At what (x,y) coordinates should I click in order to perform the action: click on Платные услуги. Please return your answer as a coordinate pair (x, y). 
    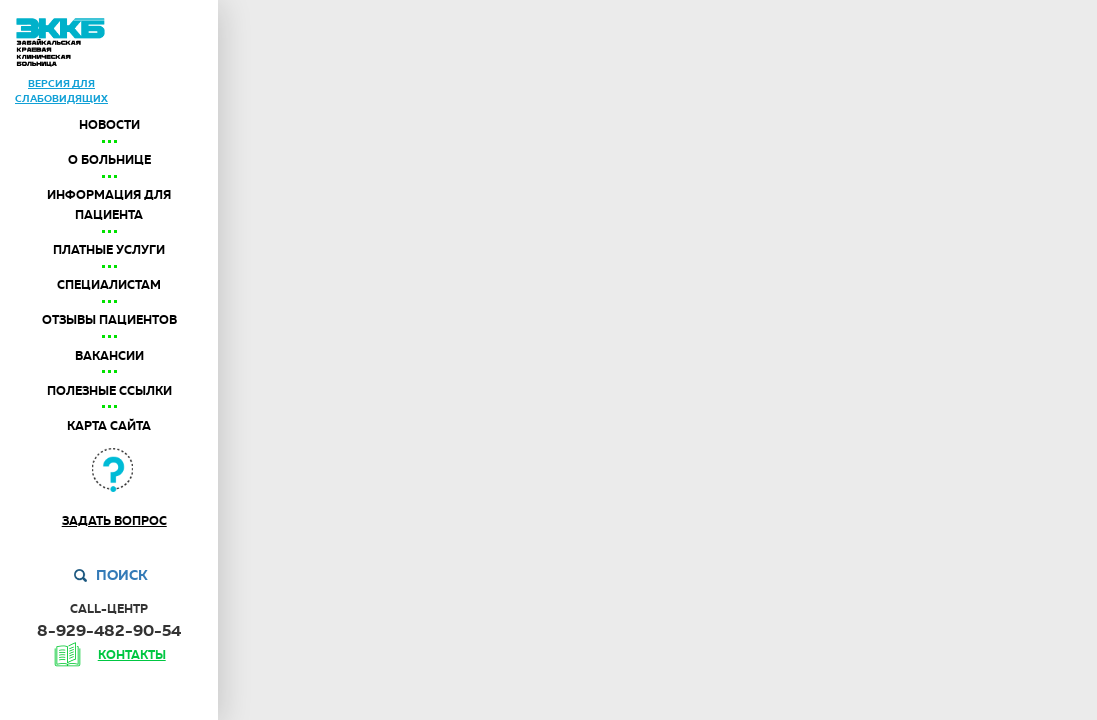
    Looking at the image, I should click on (109, 250).